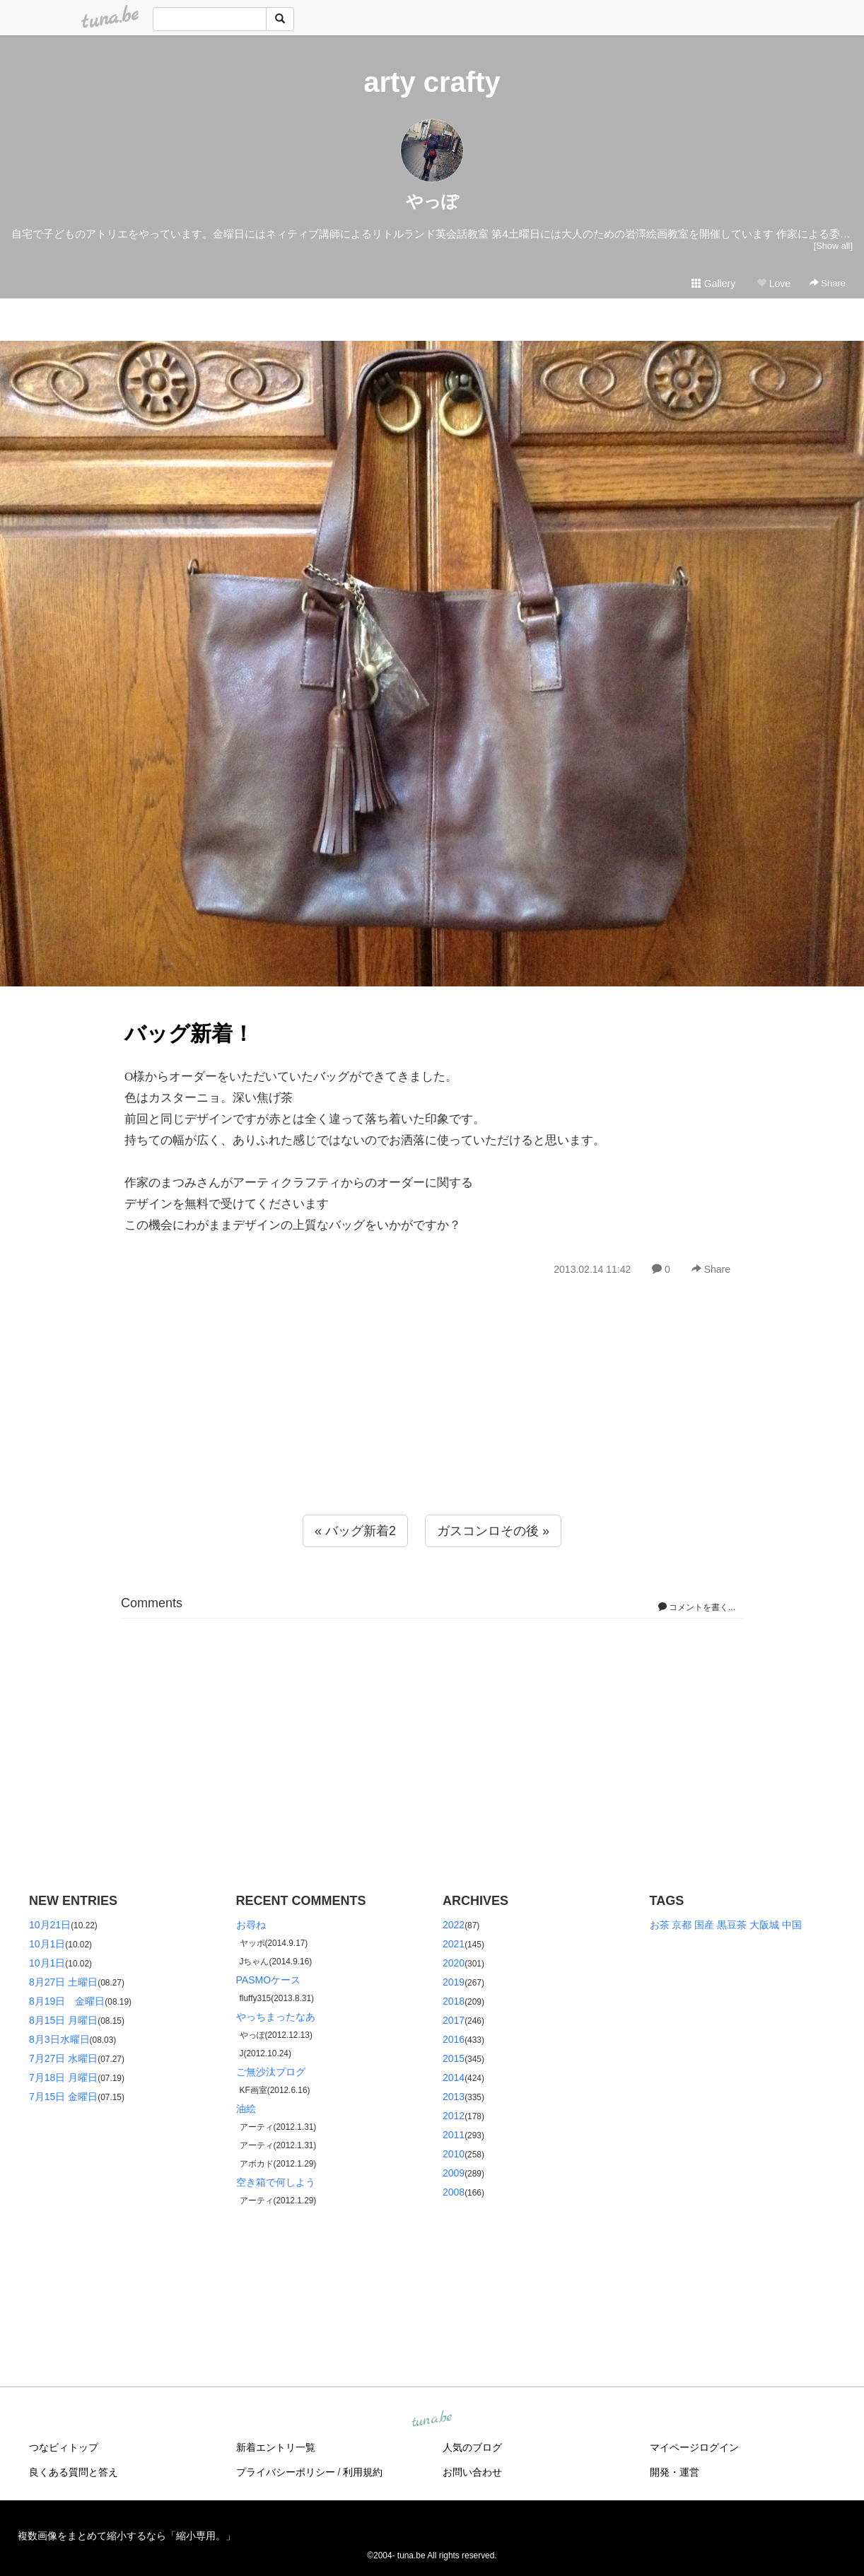 The image size is (864, 2576). Describe the element at coordinates (63, 2077) in the screenshot. I see `7月18日 月曜日` at that location.